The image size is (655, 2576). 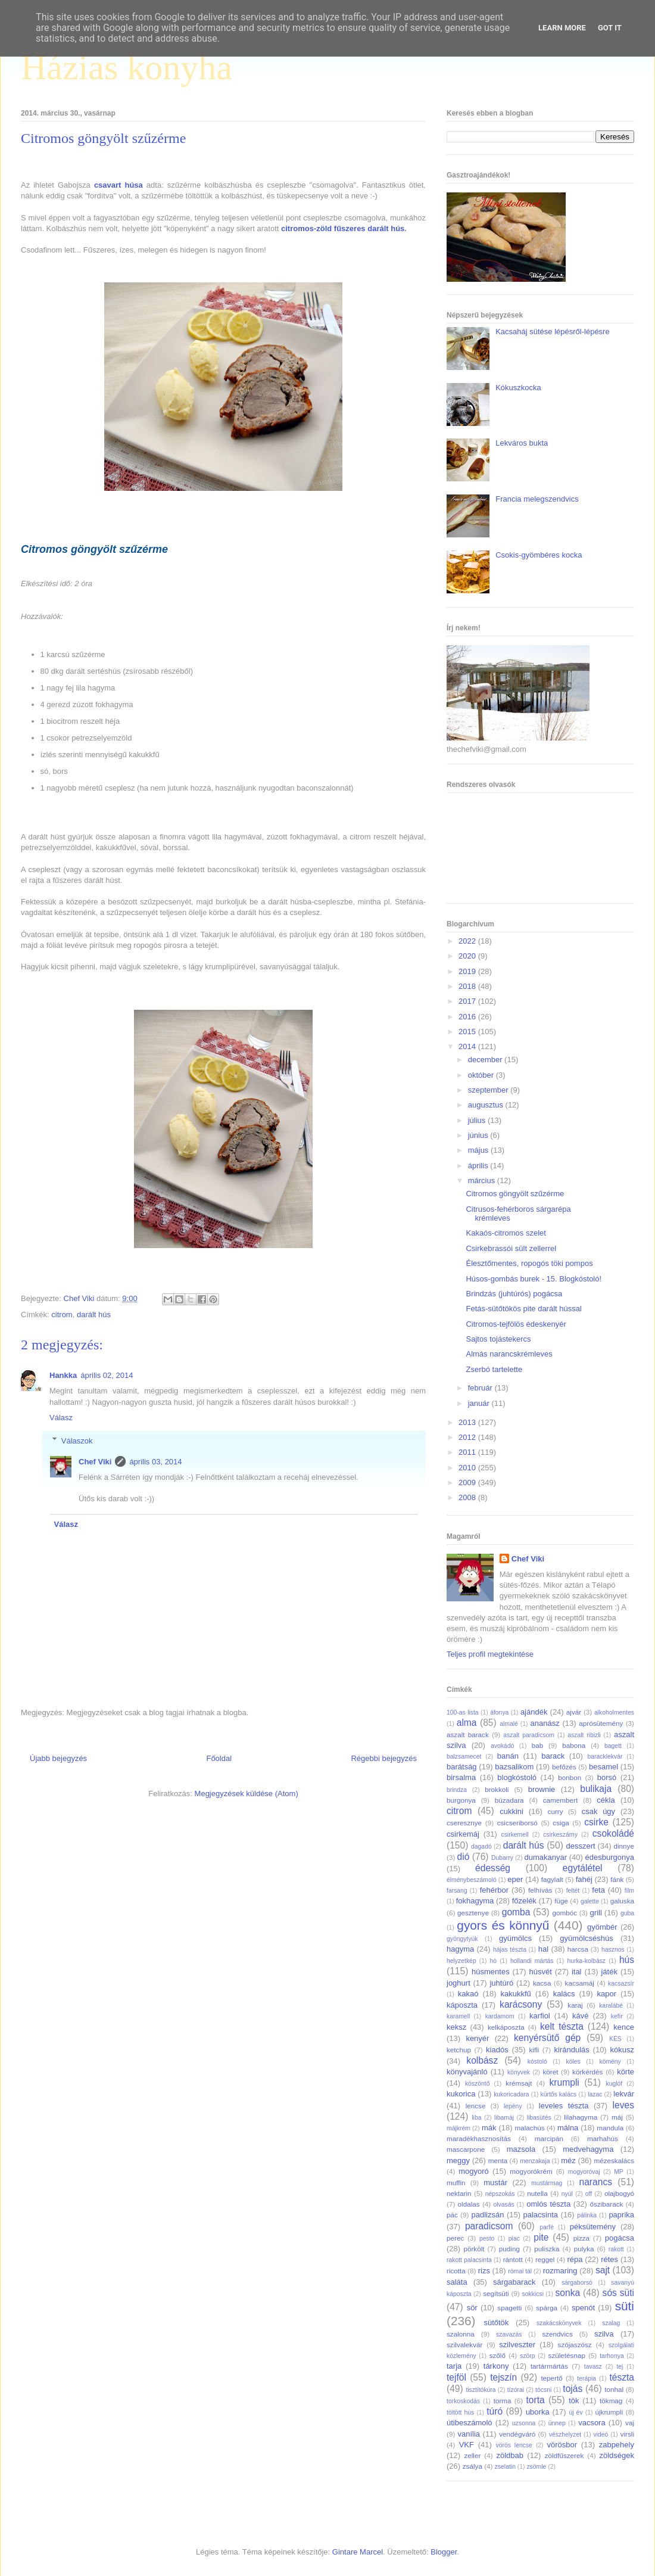 I want to click on kakaó, so click(x=468, y=1993).